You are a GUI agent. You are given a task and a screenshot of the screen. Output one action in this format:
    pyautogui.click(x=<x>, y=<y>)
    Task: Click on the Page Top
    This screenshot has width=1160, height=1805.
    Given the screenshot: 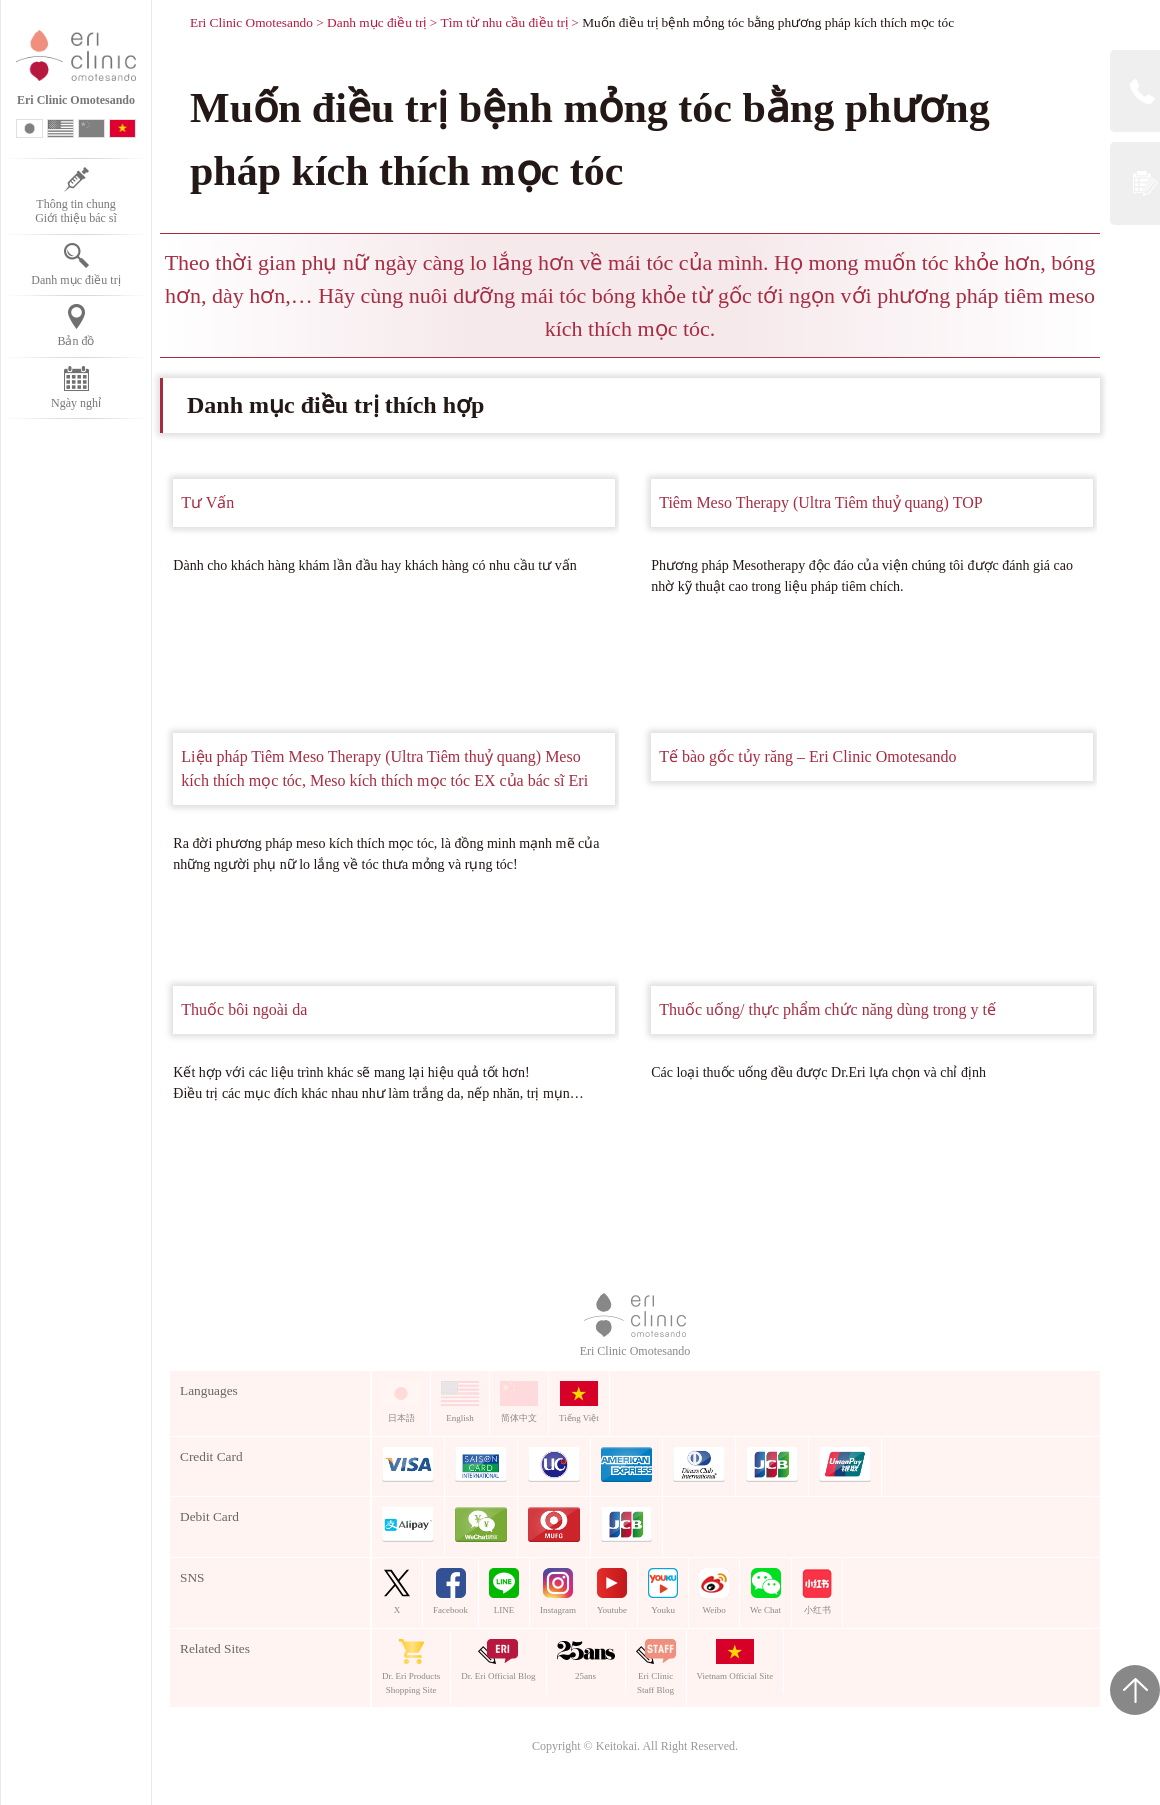 What is the action you would take?
    pyautogui.click(x=1135, y=1690)
    